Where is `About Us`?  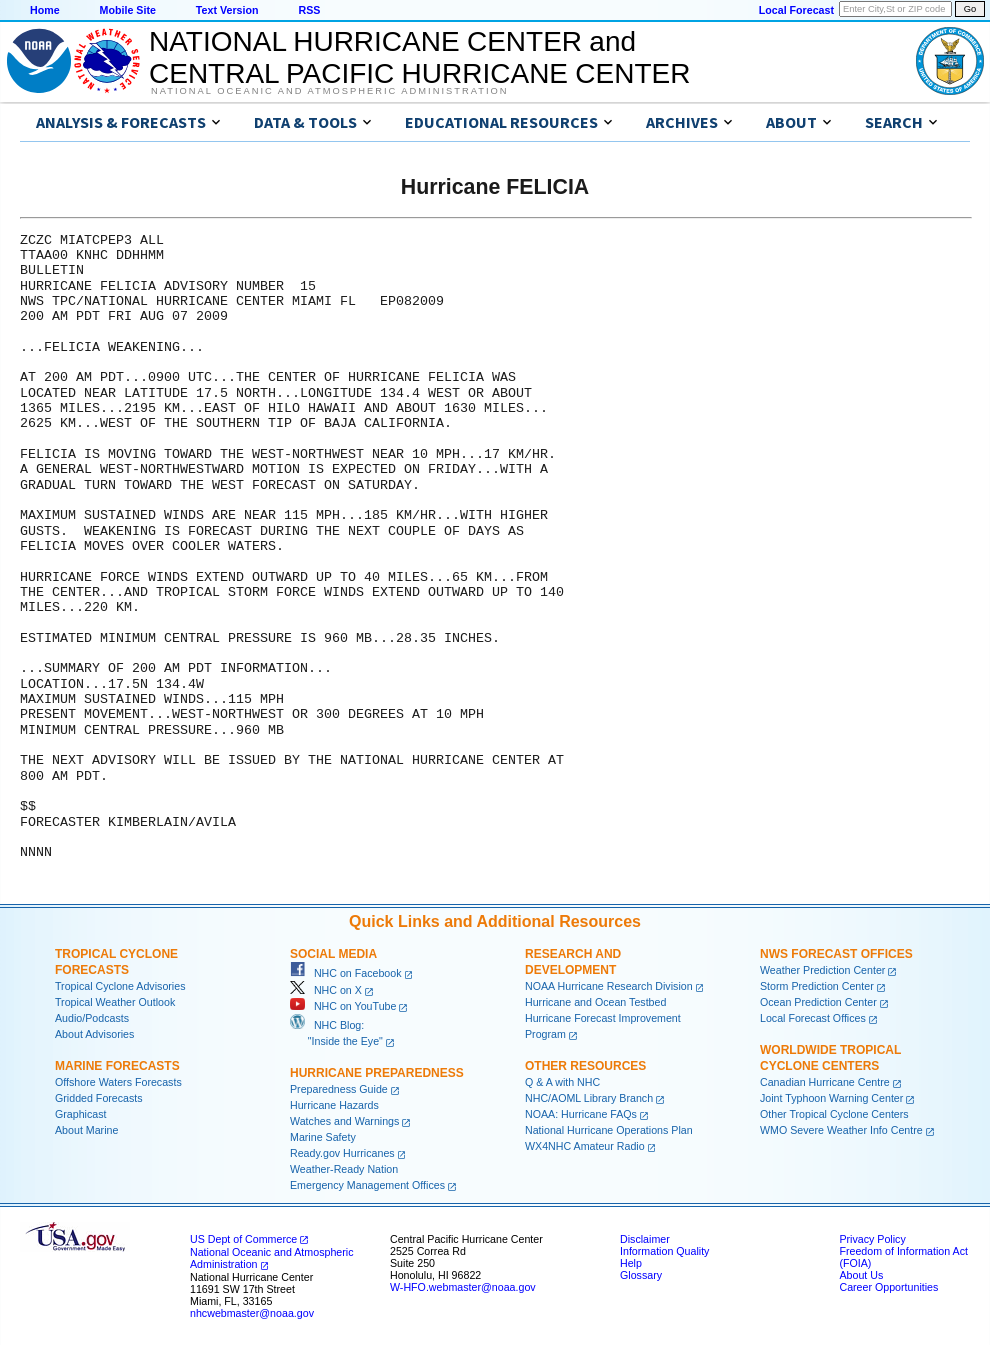
About Us is located at coordinates (861, 1275).